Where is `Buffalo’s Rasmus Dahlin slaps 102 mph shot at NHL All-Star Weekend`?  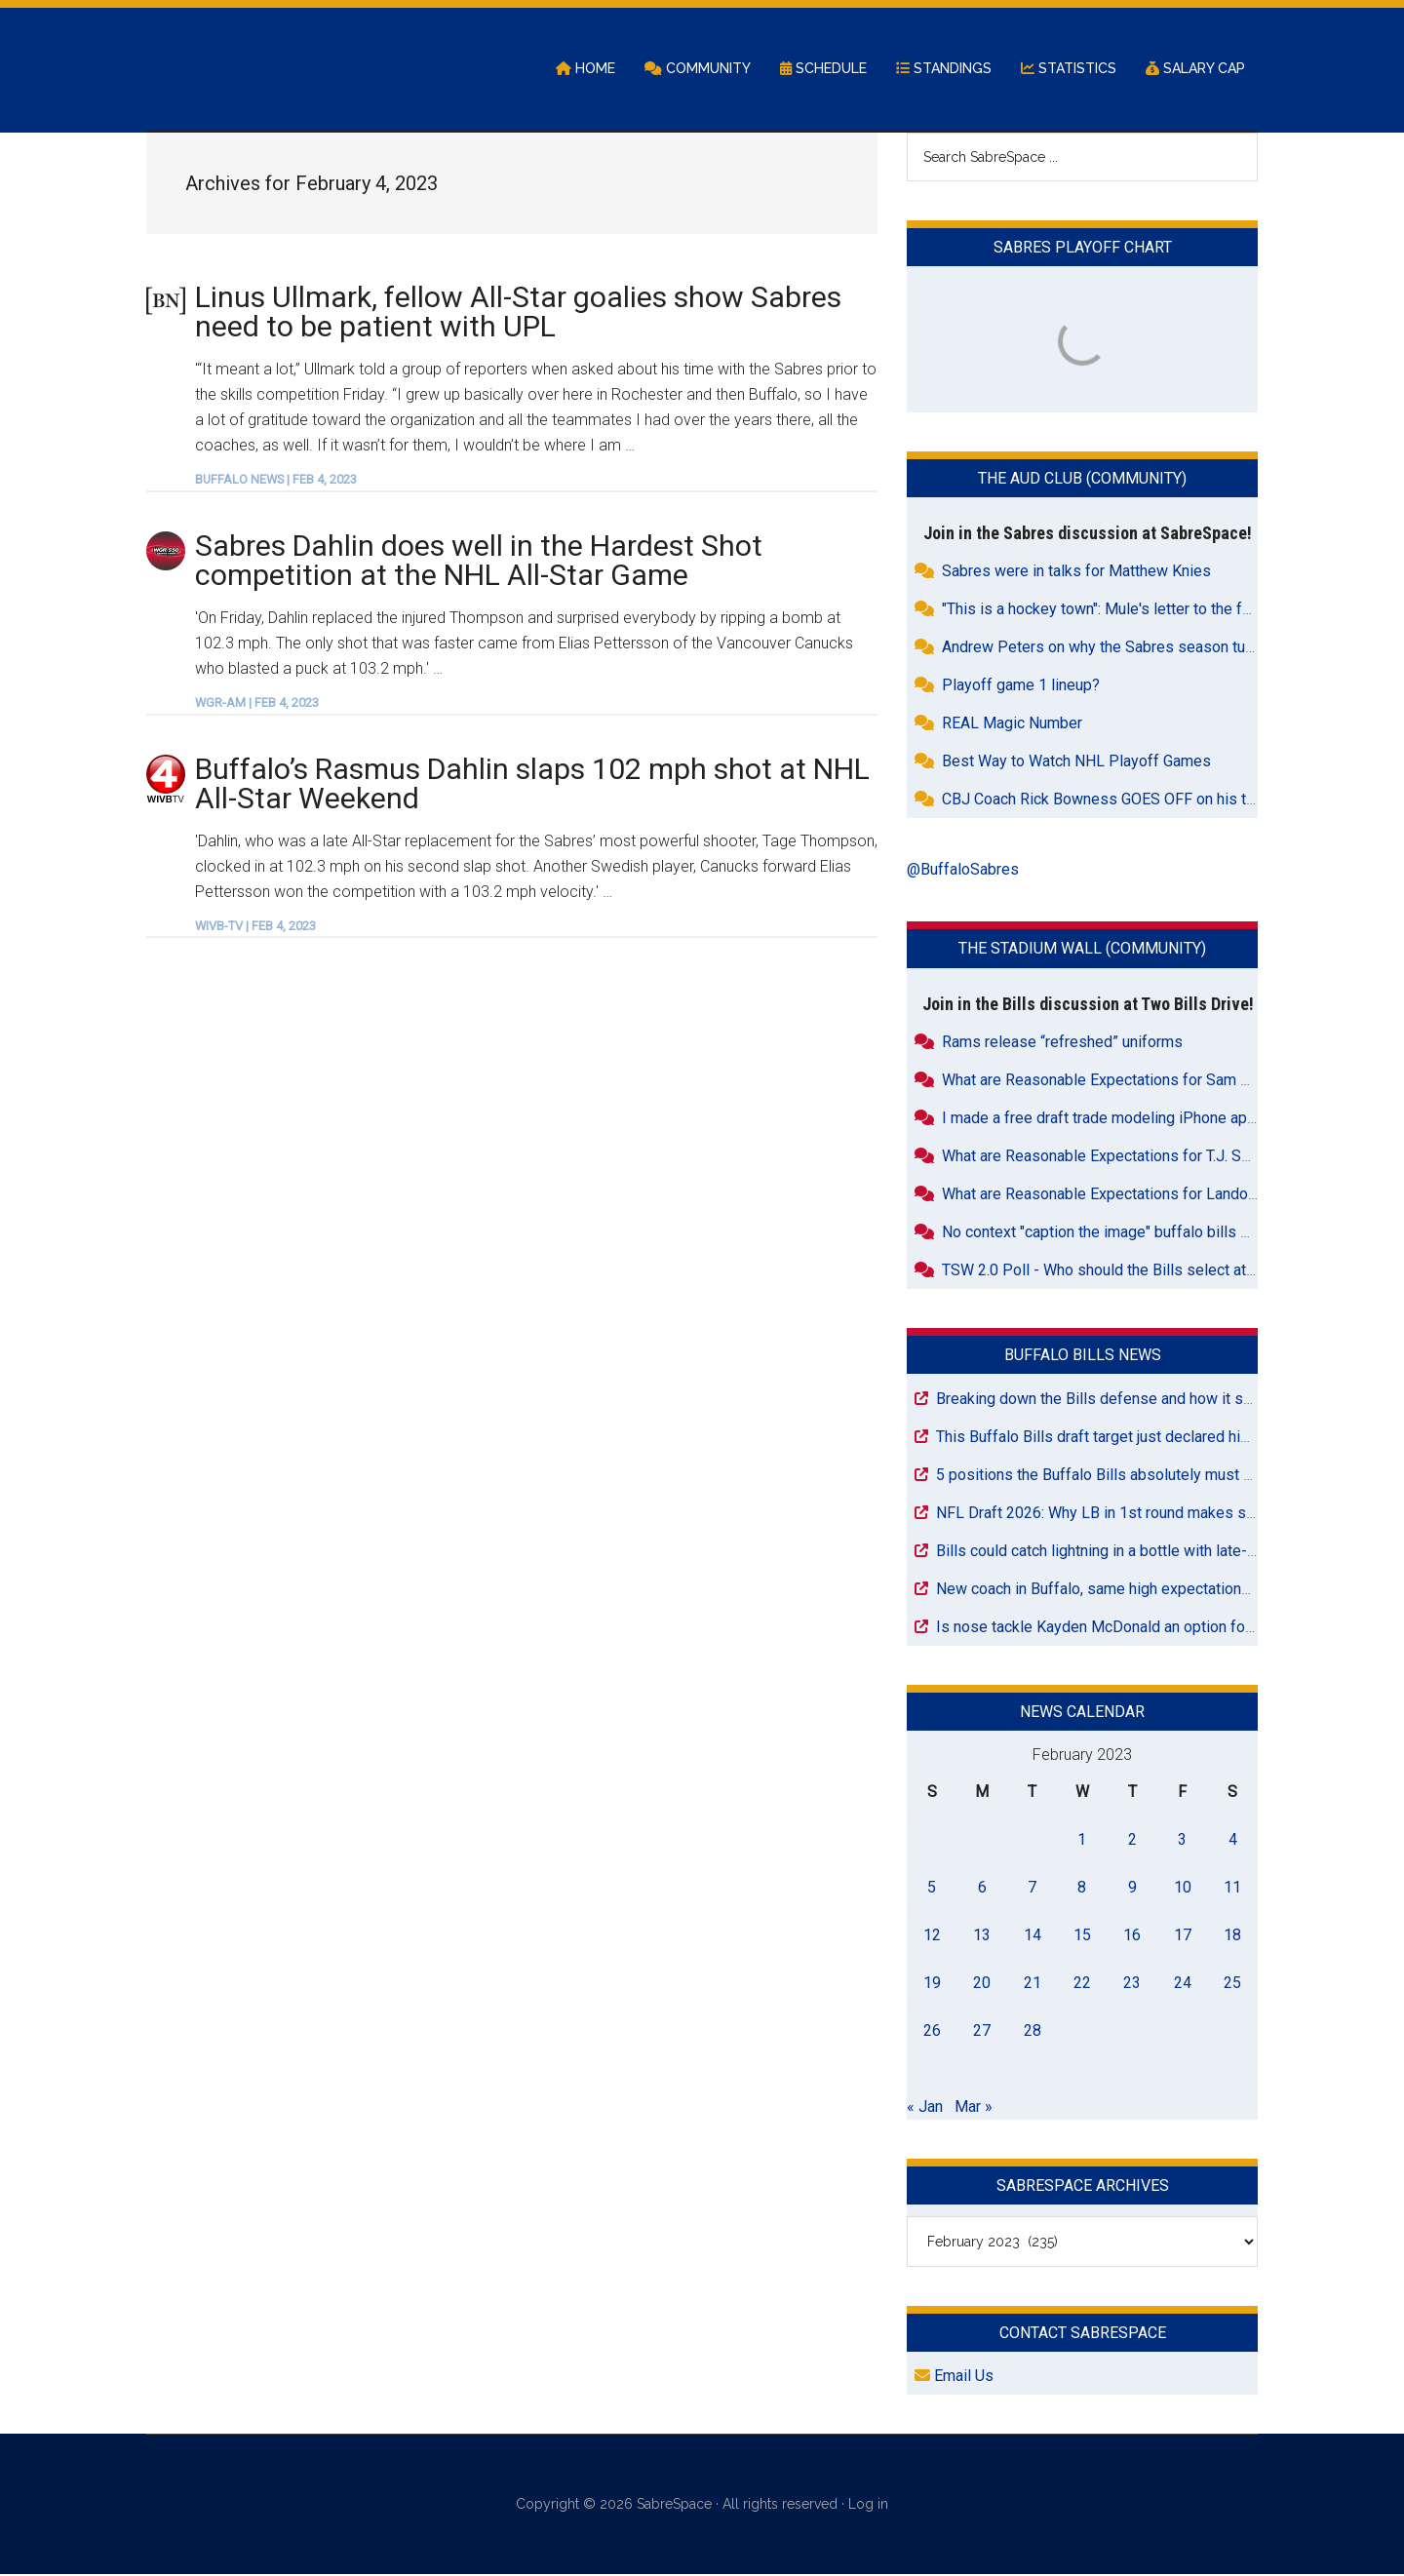
Buffalo’s Rasmus Dahlin slaps 102 mph shot at NHL All-Star Weekend is located at coordinates (532, 784).